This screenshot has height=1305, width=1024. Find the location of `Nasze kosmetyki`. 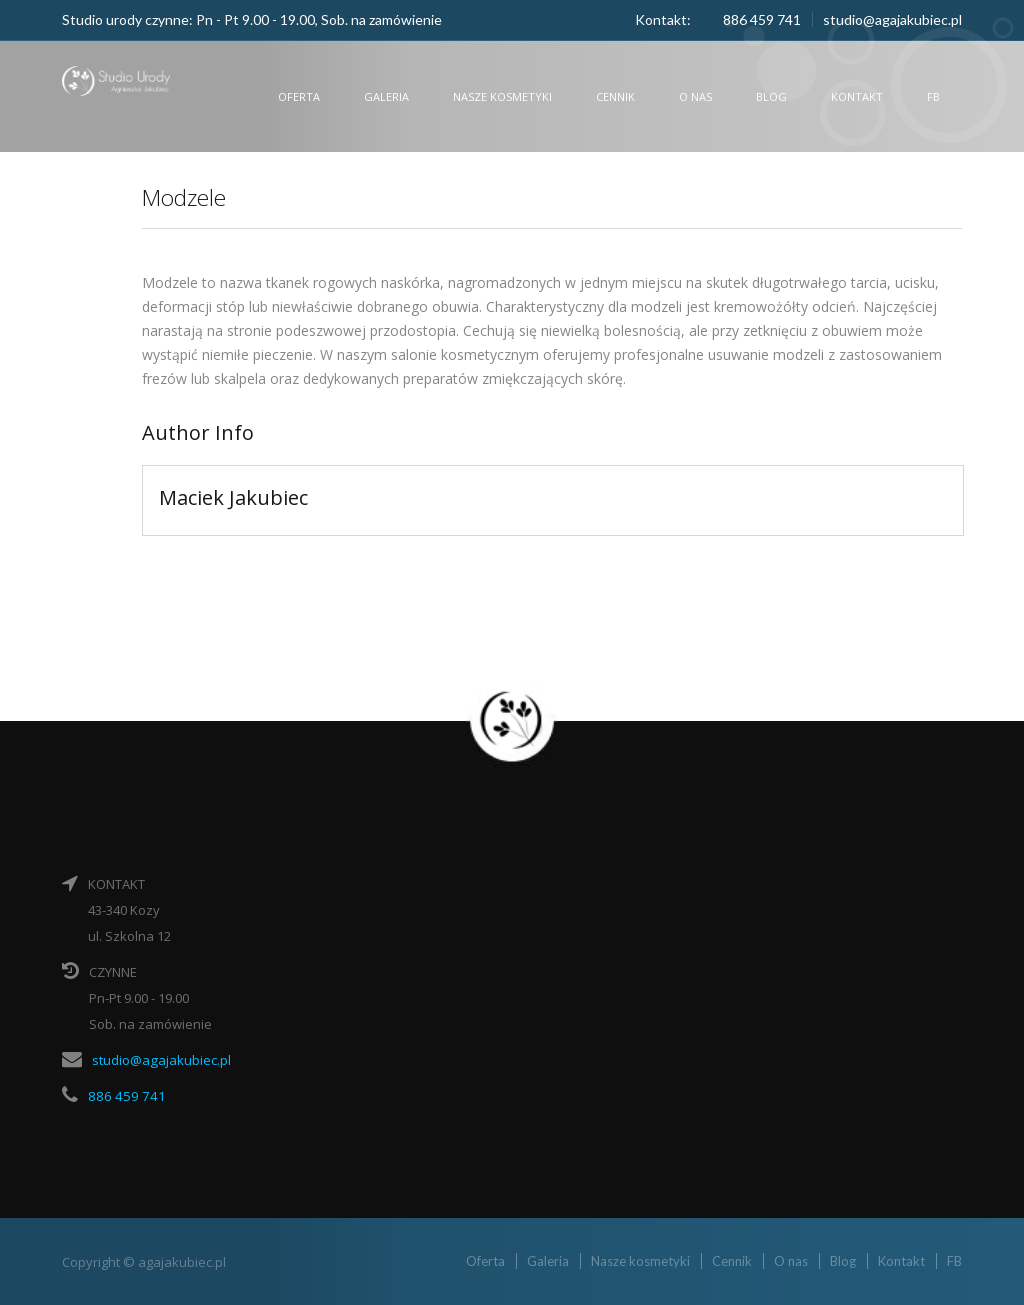

Nasze kosmetyki is located at coordinates (502, 96).